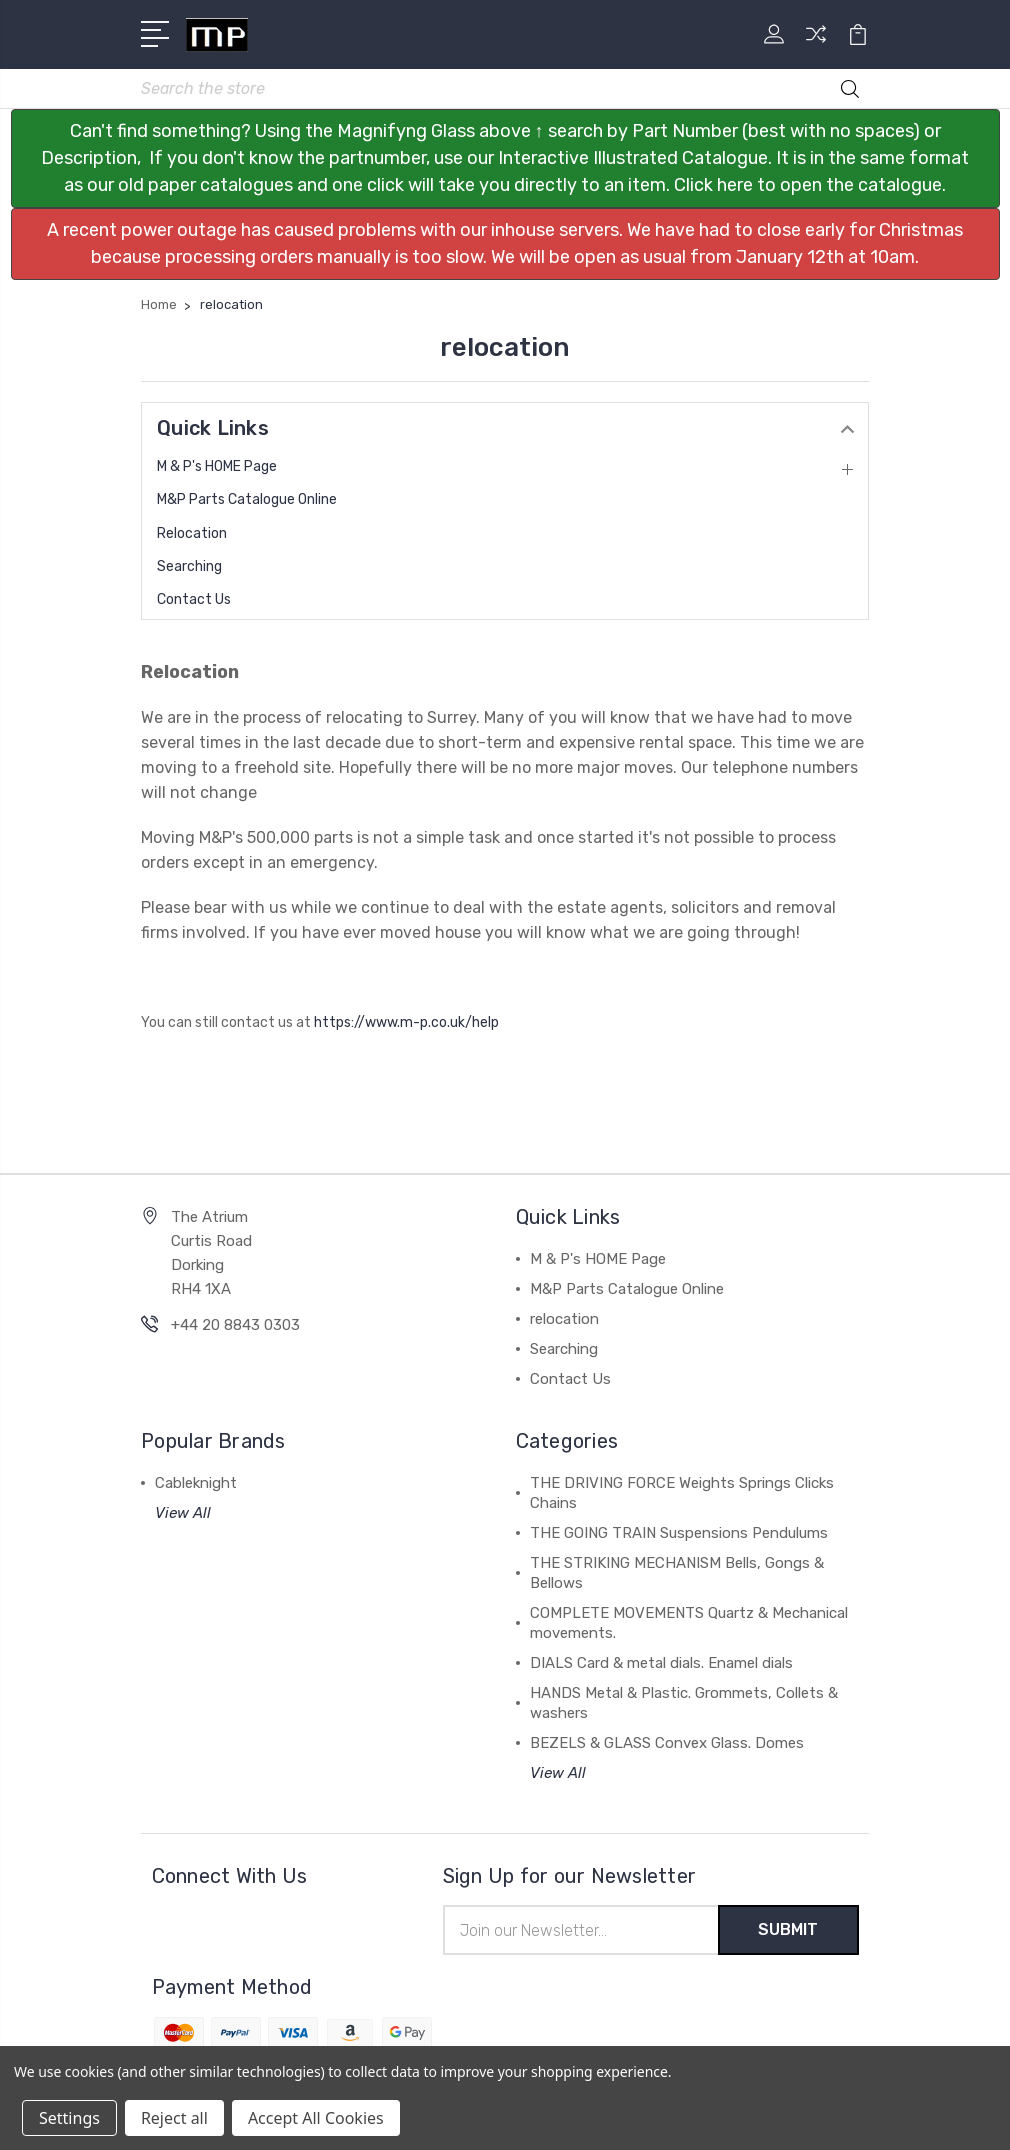 The width and height of the screenshot is (1010, 2150). What do you see at coordinates (217, 466) in the screenshot?
I see `M & P's HOME Page` at bounding box center [217, 466].